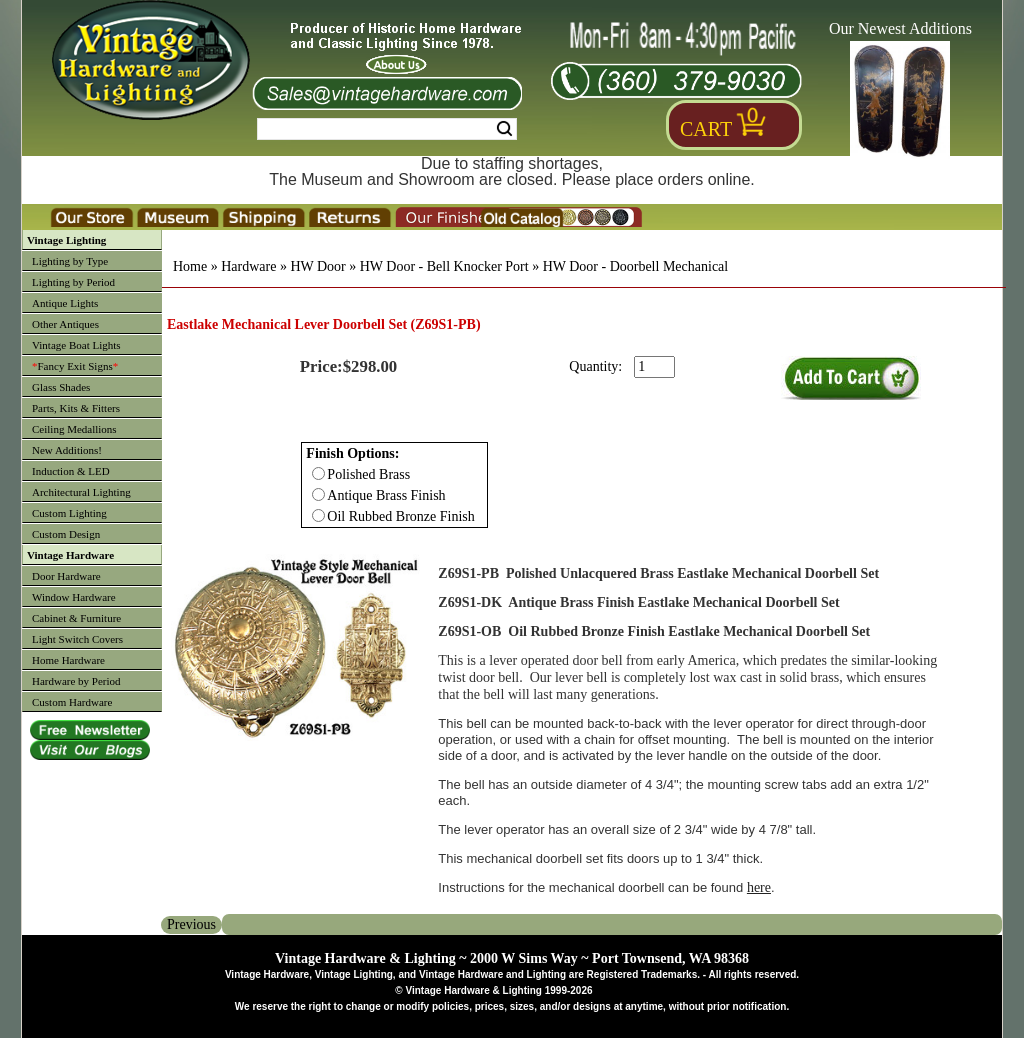 This screenshot has height=1038, width=1024. What do you see at coordinates (444, 266) in the screenshot?
I see `HW Door - Bell Knocker Port` at bounding box center [444, 266].